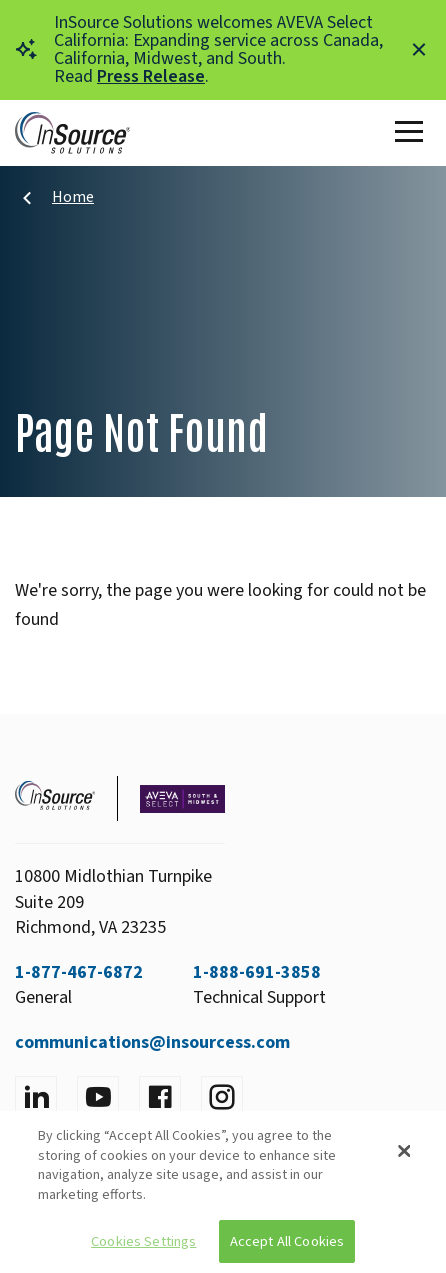 This screenshot has height=1273, width=446. I want to click on [Close alert], so click(419, 50).